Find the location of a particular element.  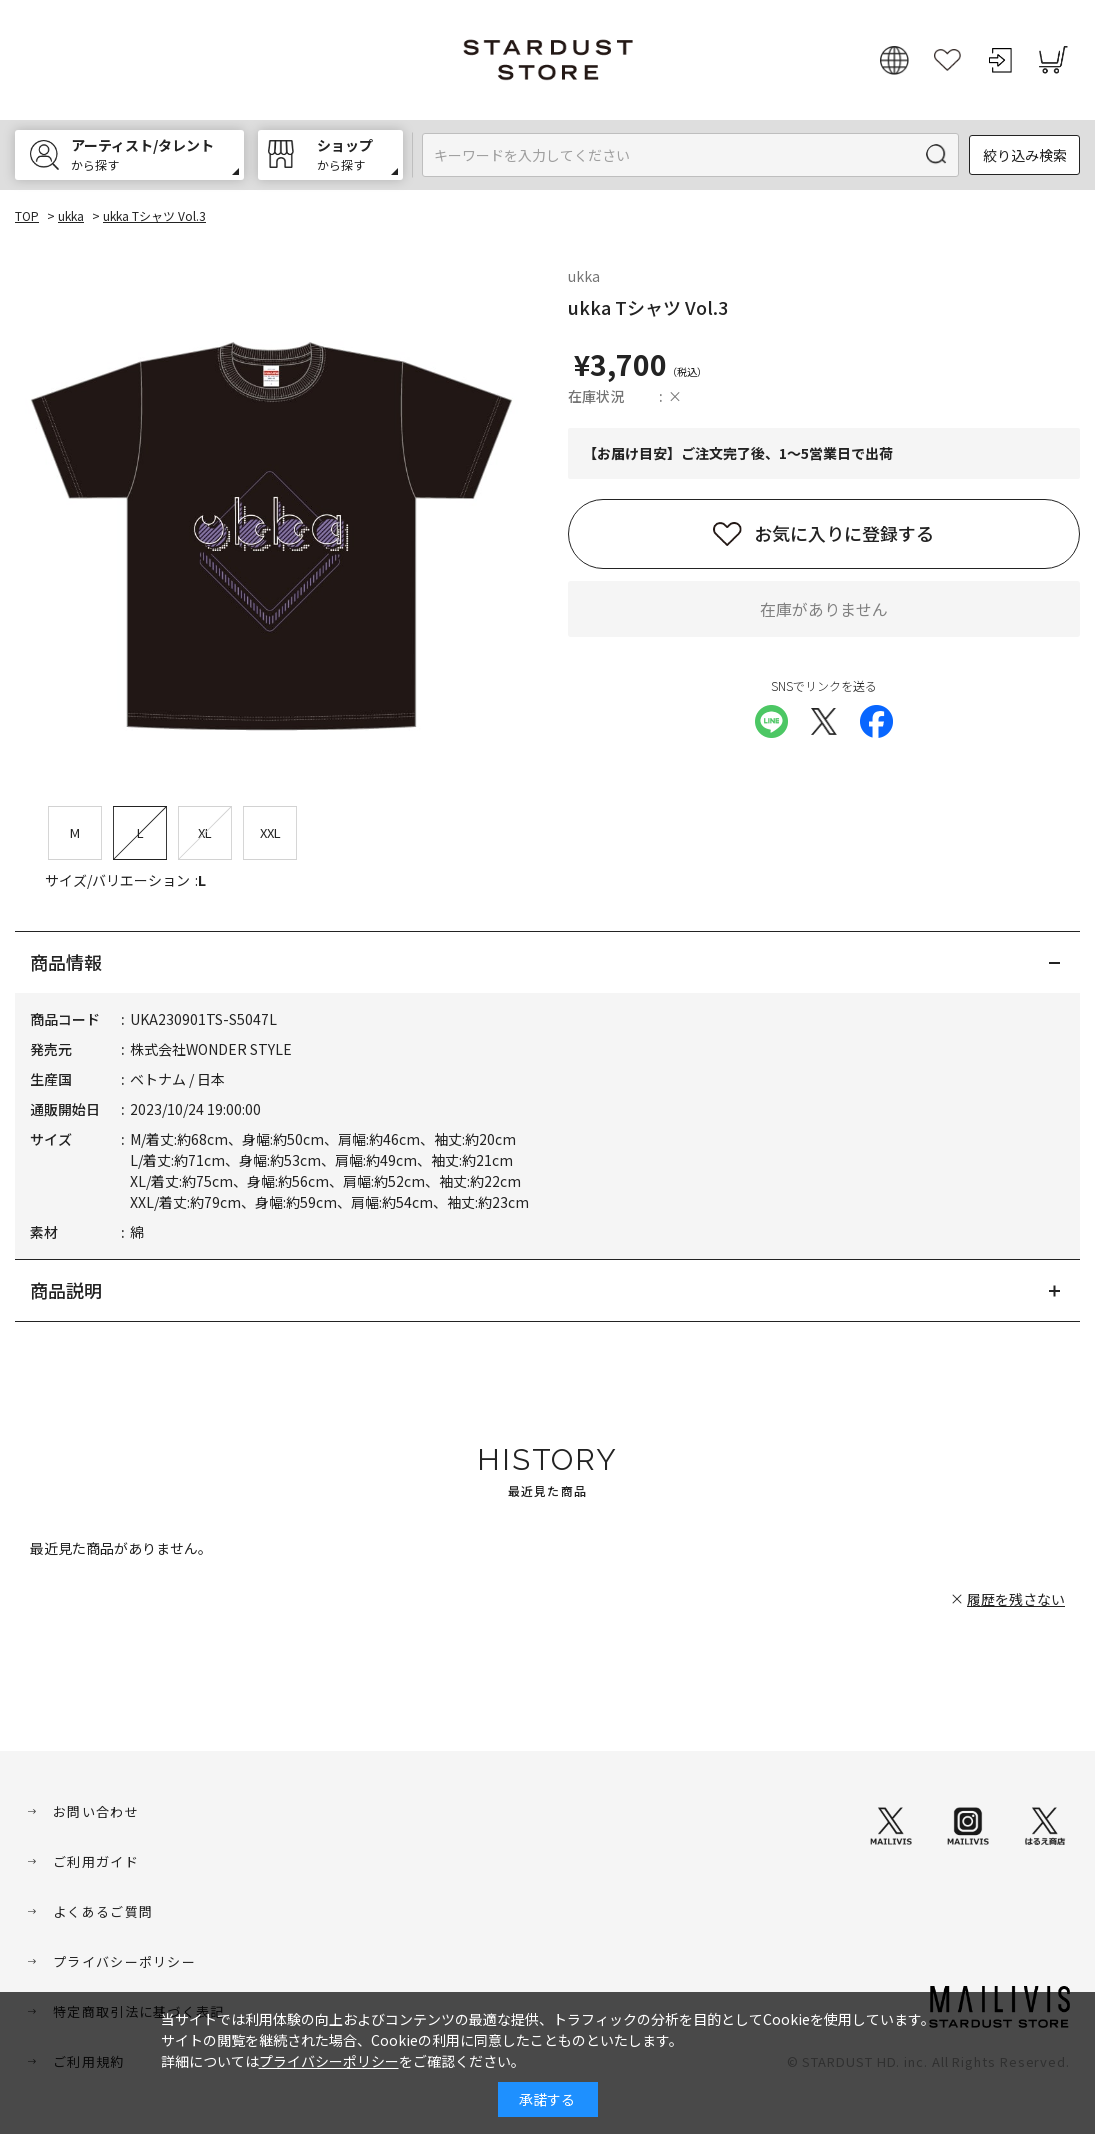

よくあるご質問 is located at coordinates (103, 1911).